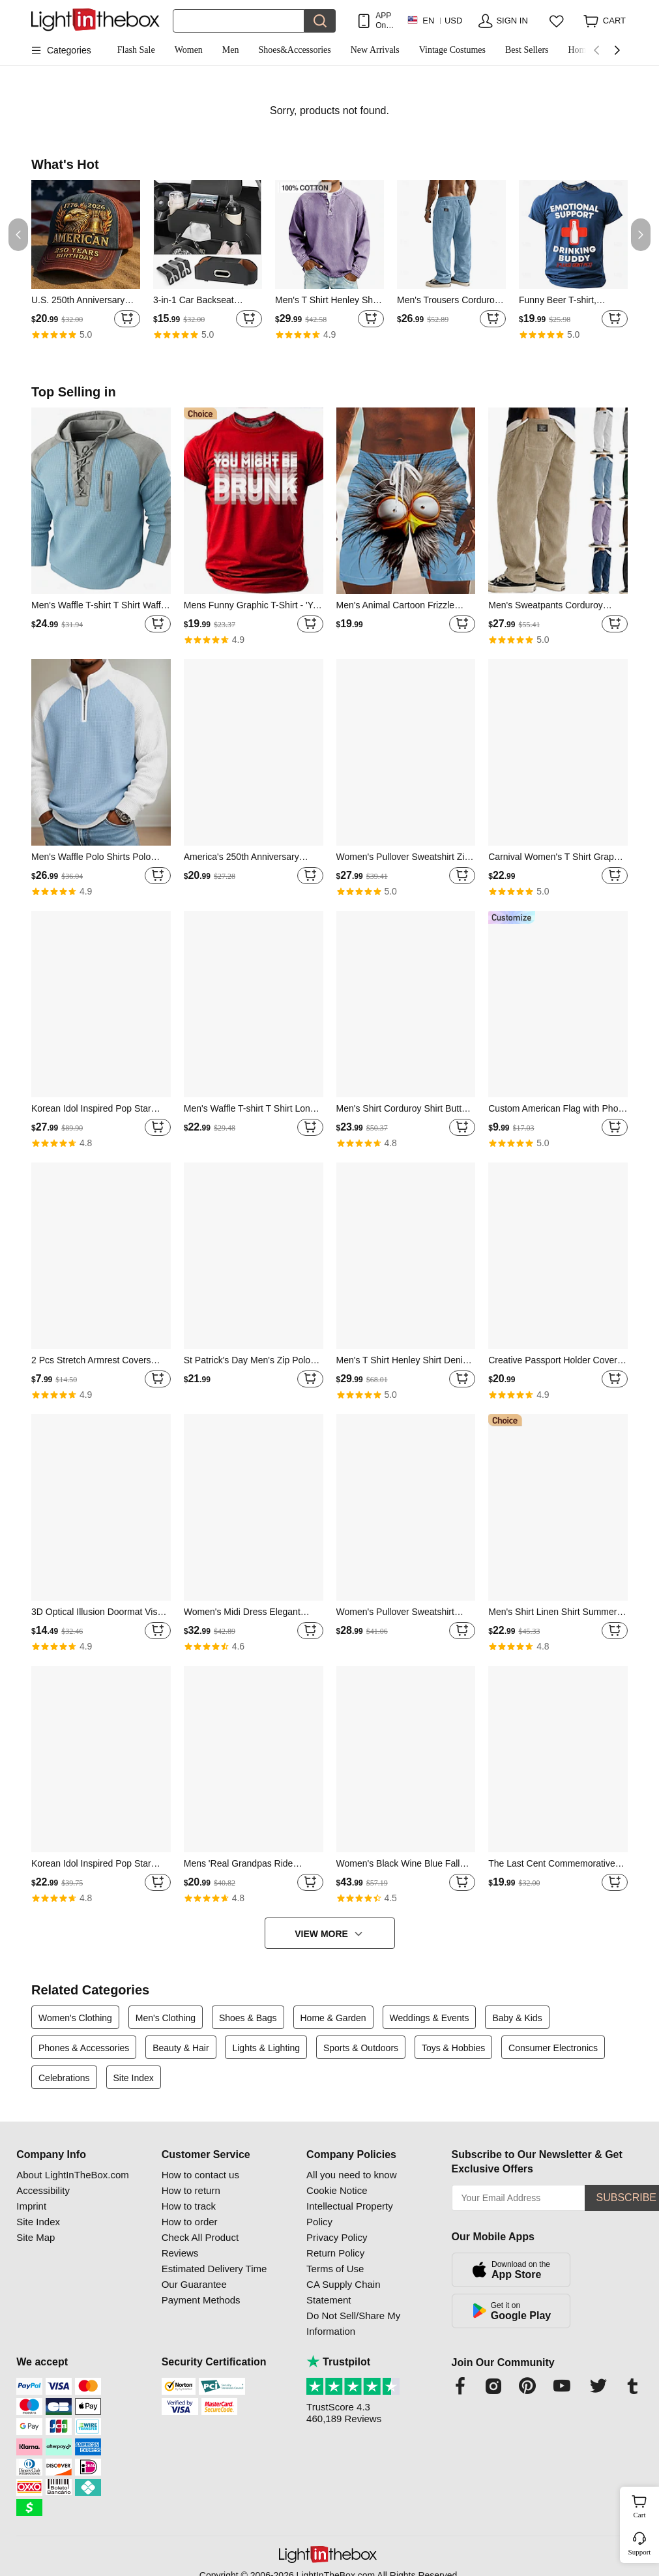 Image resolution: width=659 pixels, height=2576 pixels. Describe the element at coordinates (200, 2245) in the screenshot. I see `Check All Product Reviews` at that location.